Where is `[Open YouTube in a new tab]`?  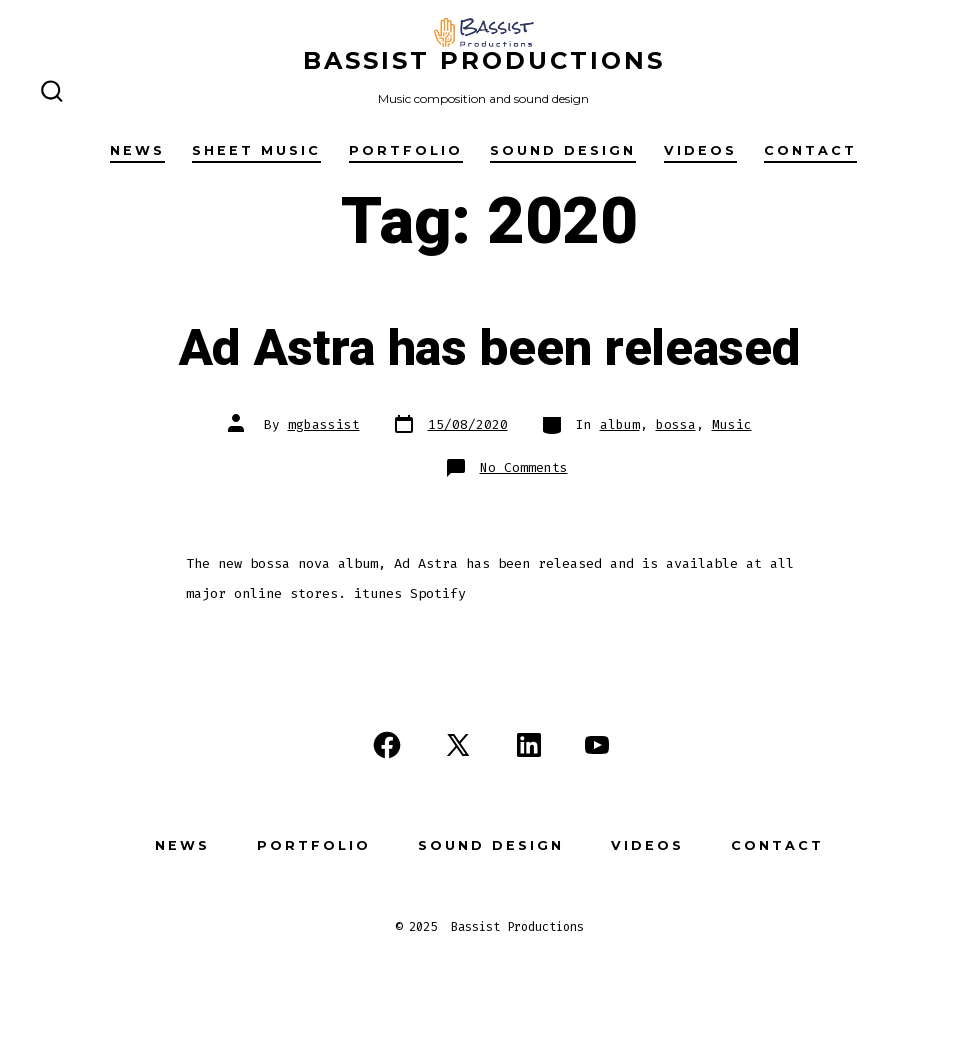
[Open YouTube in a new tab] is located at coordinates (597, 745).